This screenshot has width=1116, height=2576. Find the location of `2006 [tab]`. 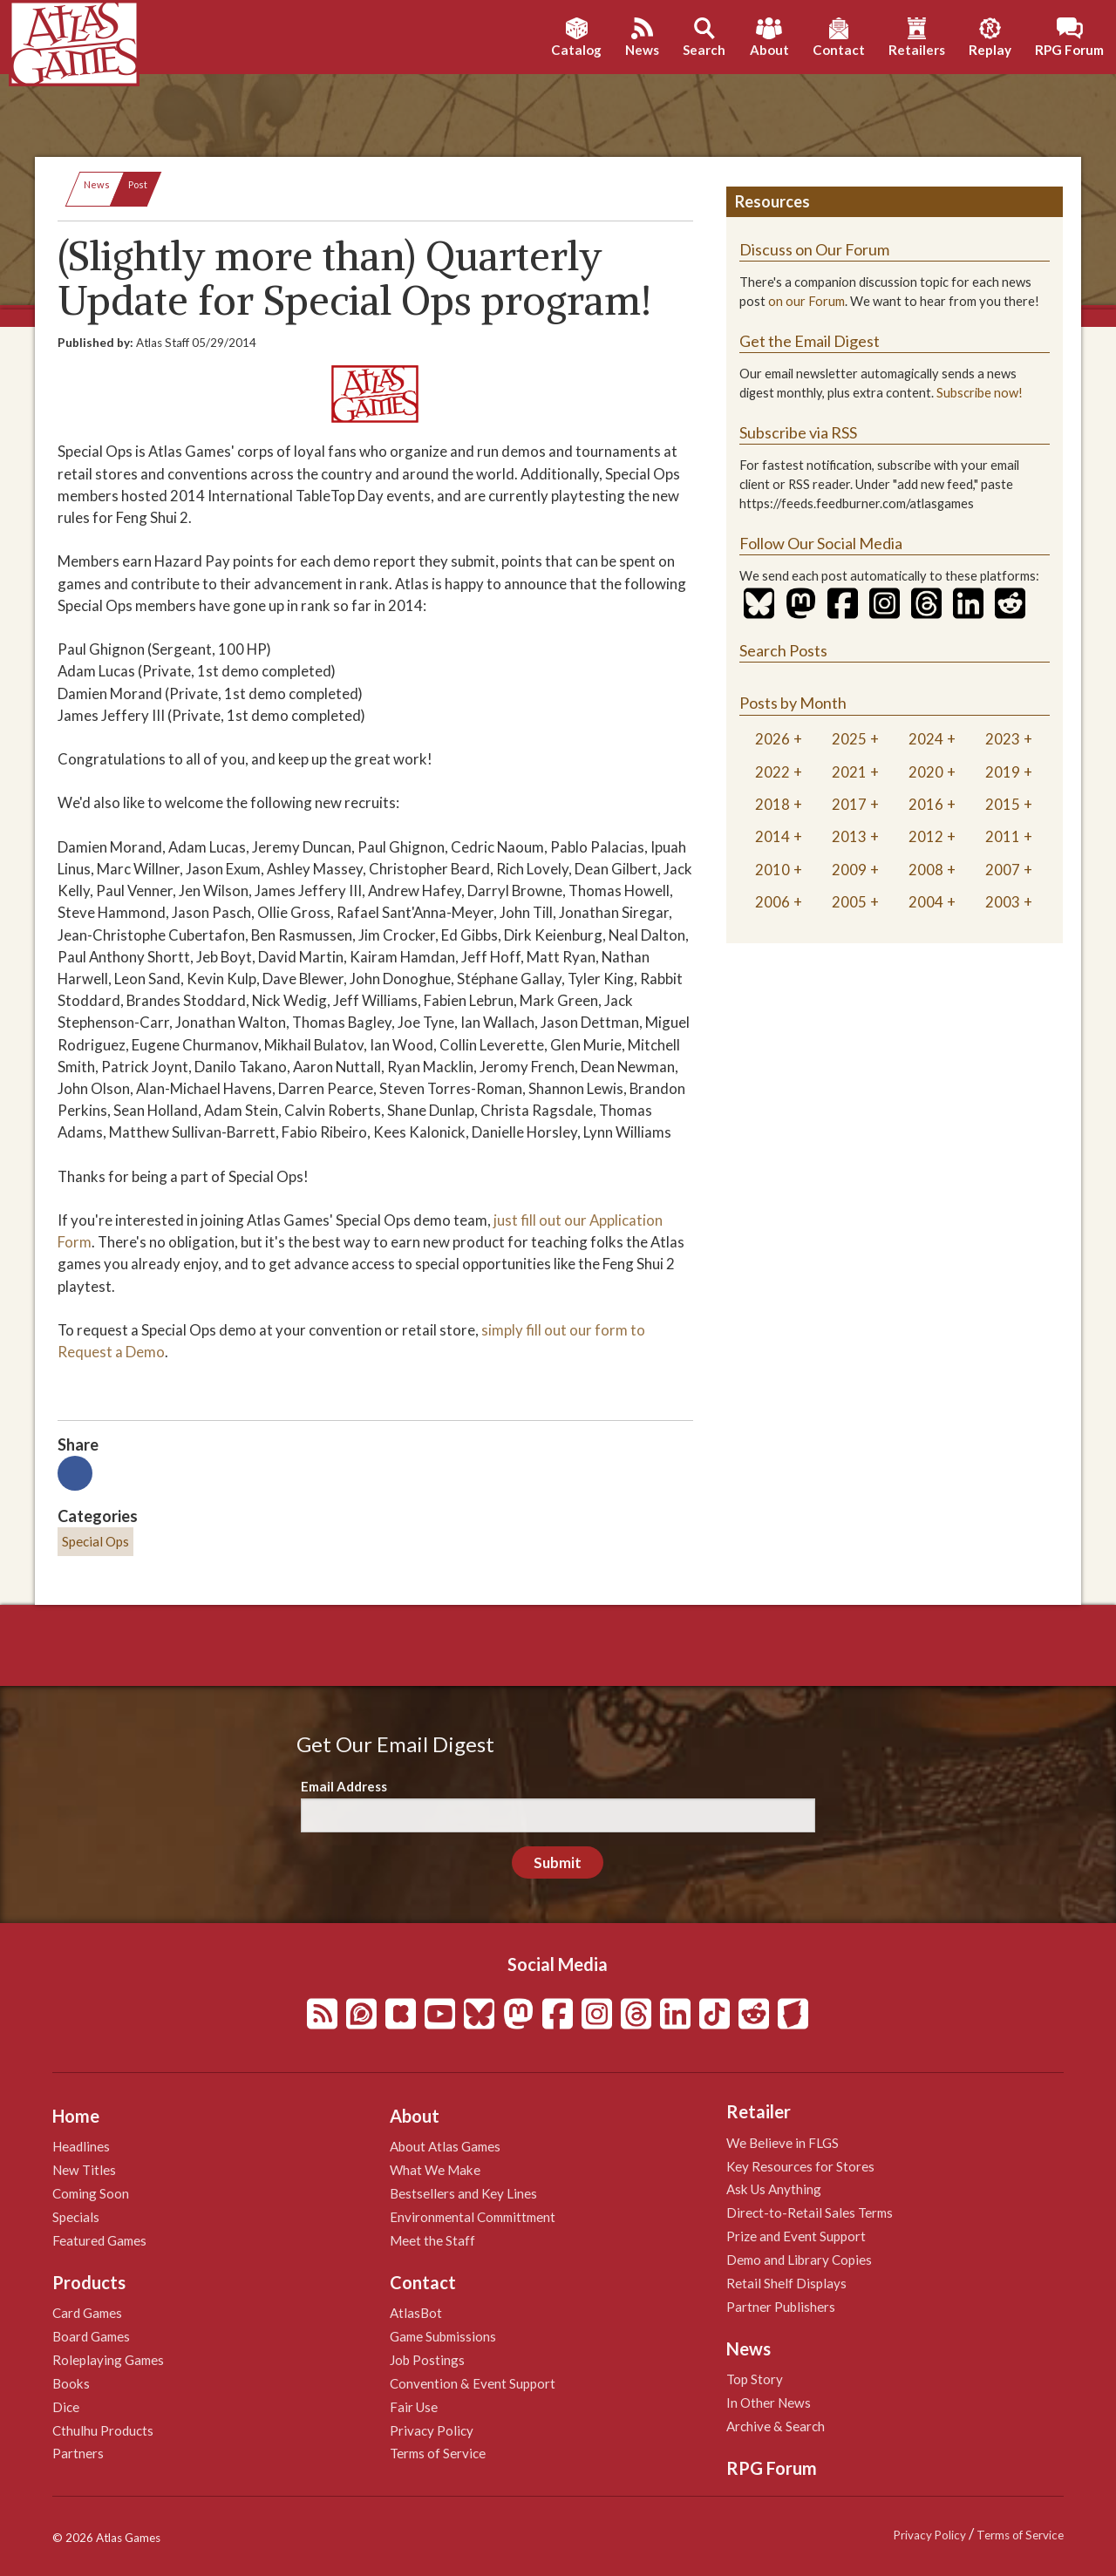

2006 [tab] is located at coordinates (772, 902).